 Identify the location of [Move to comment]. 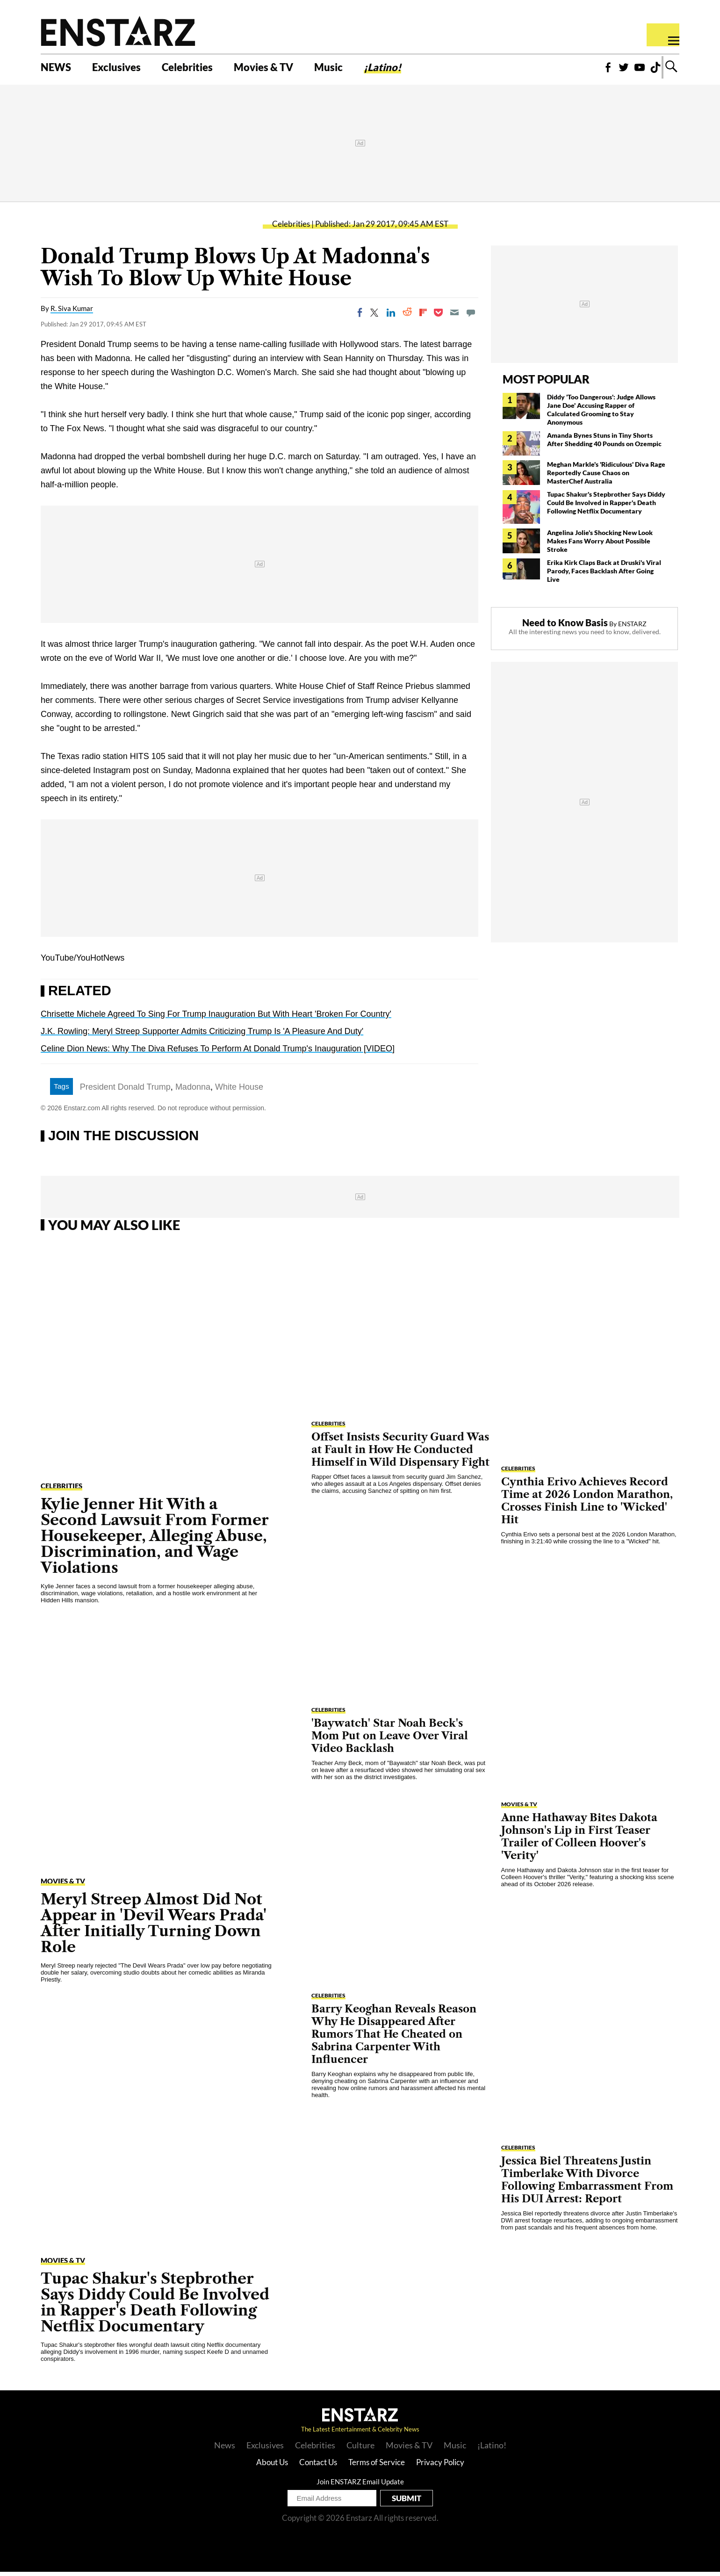
(470, 316).